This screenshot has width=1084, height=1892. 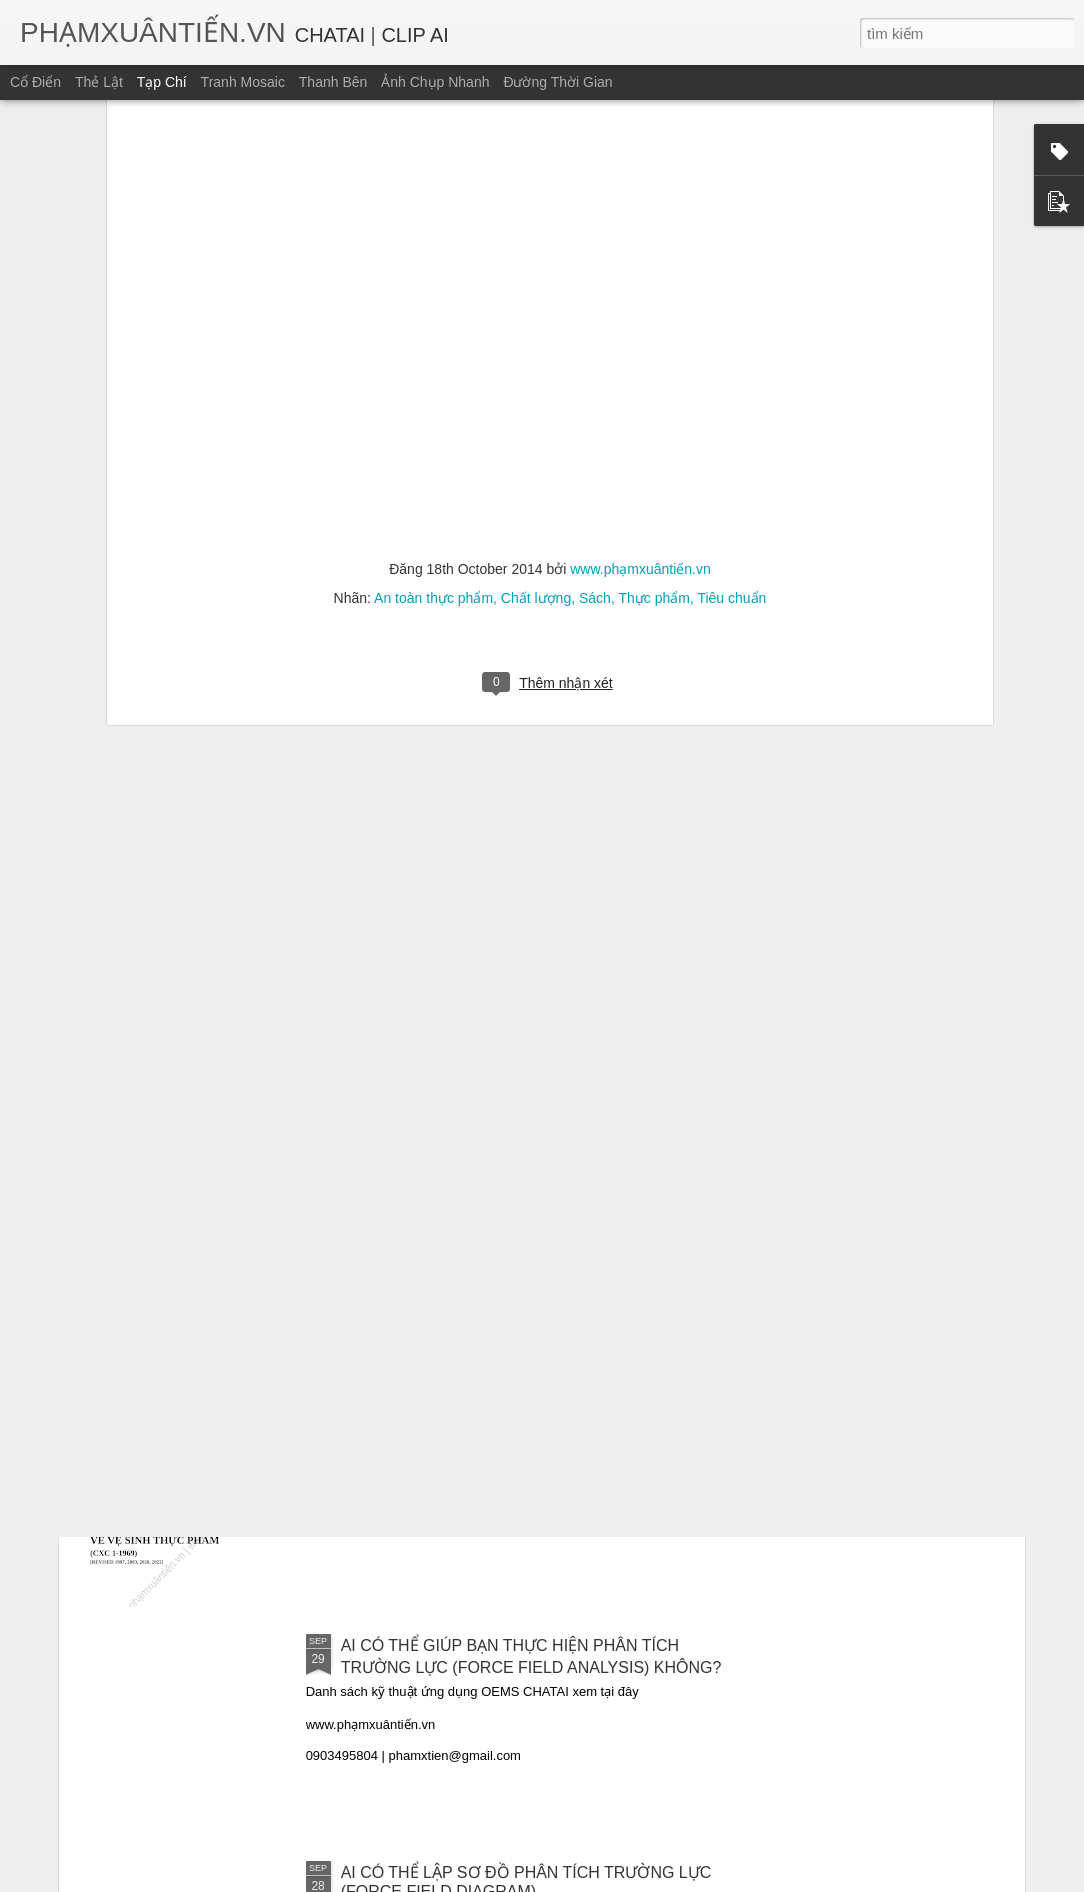 I want to click on www.phạmxuântiến.vn, so click(x=640, y=261).